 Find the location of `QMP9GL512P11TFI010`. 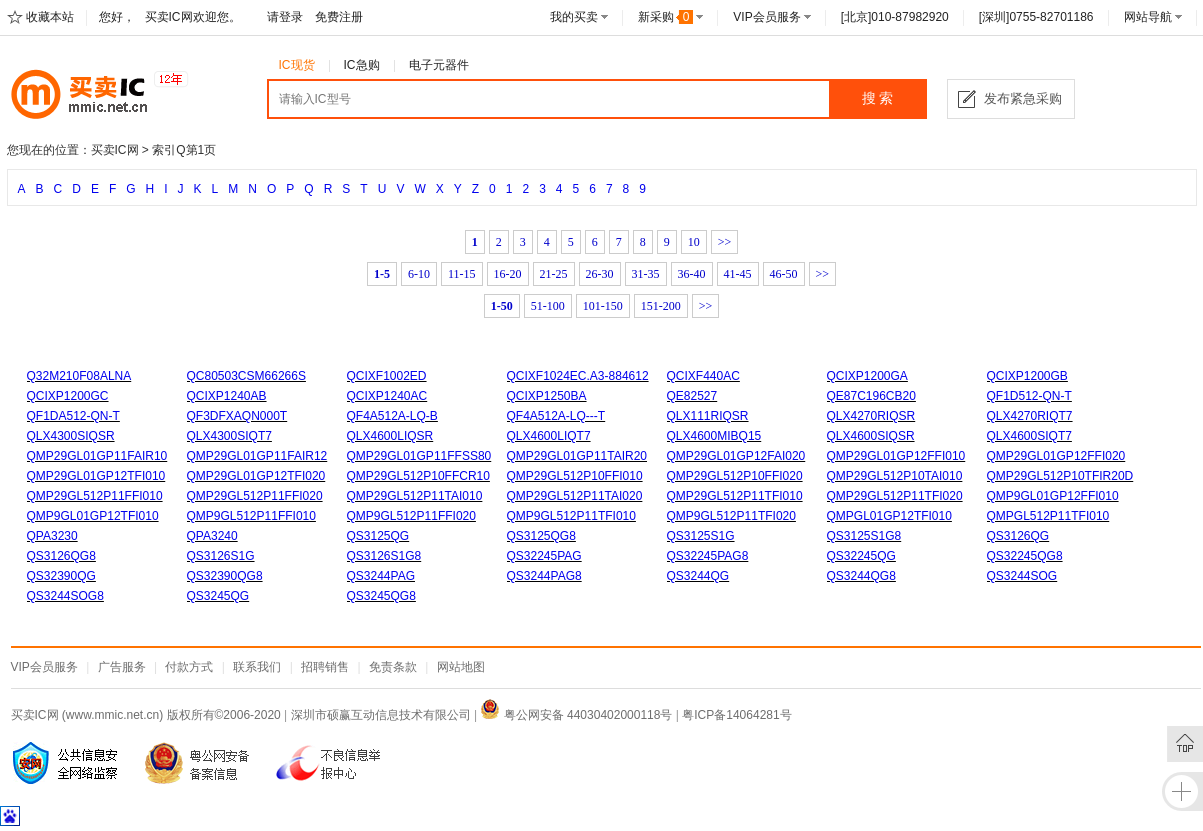

QMP9GL512P11TFI010 is located at coordinates (571, 516).